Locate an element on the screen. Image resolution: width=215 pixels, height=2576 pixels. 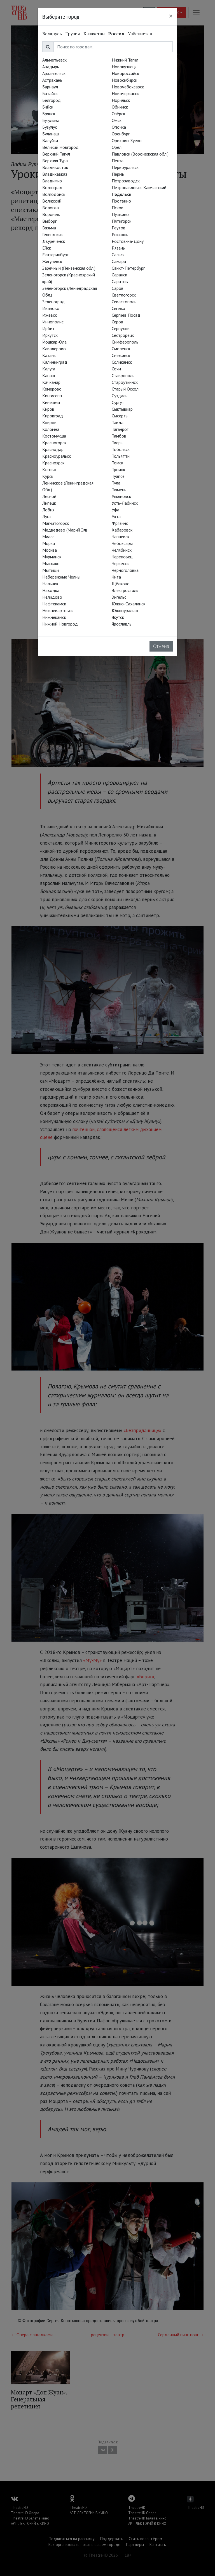
Нижний Тагил is located at coordinates (125, 60).